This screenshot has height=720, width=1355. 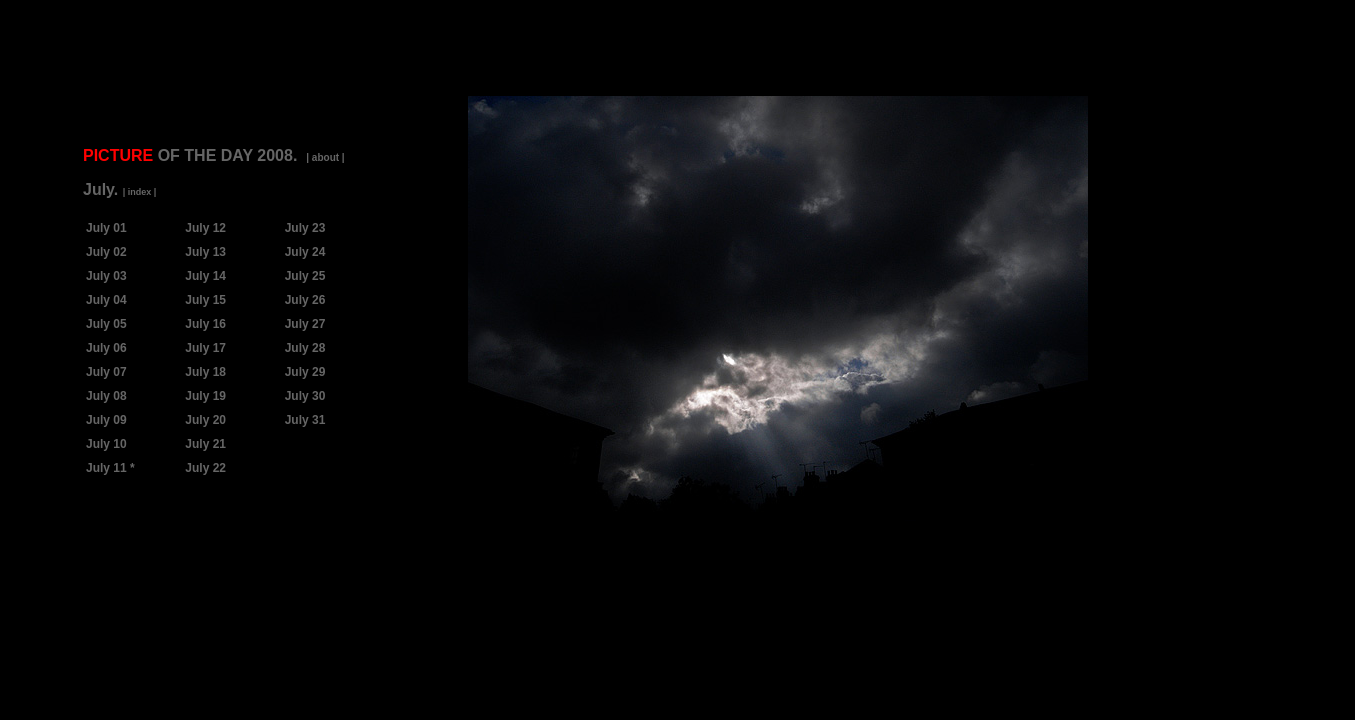 What do you see at coordinates (106, 444) in the screenshot?
I see `July 10` at bounding box center [106, 444].